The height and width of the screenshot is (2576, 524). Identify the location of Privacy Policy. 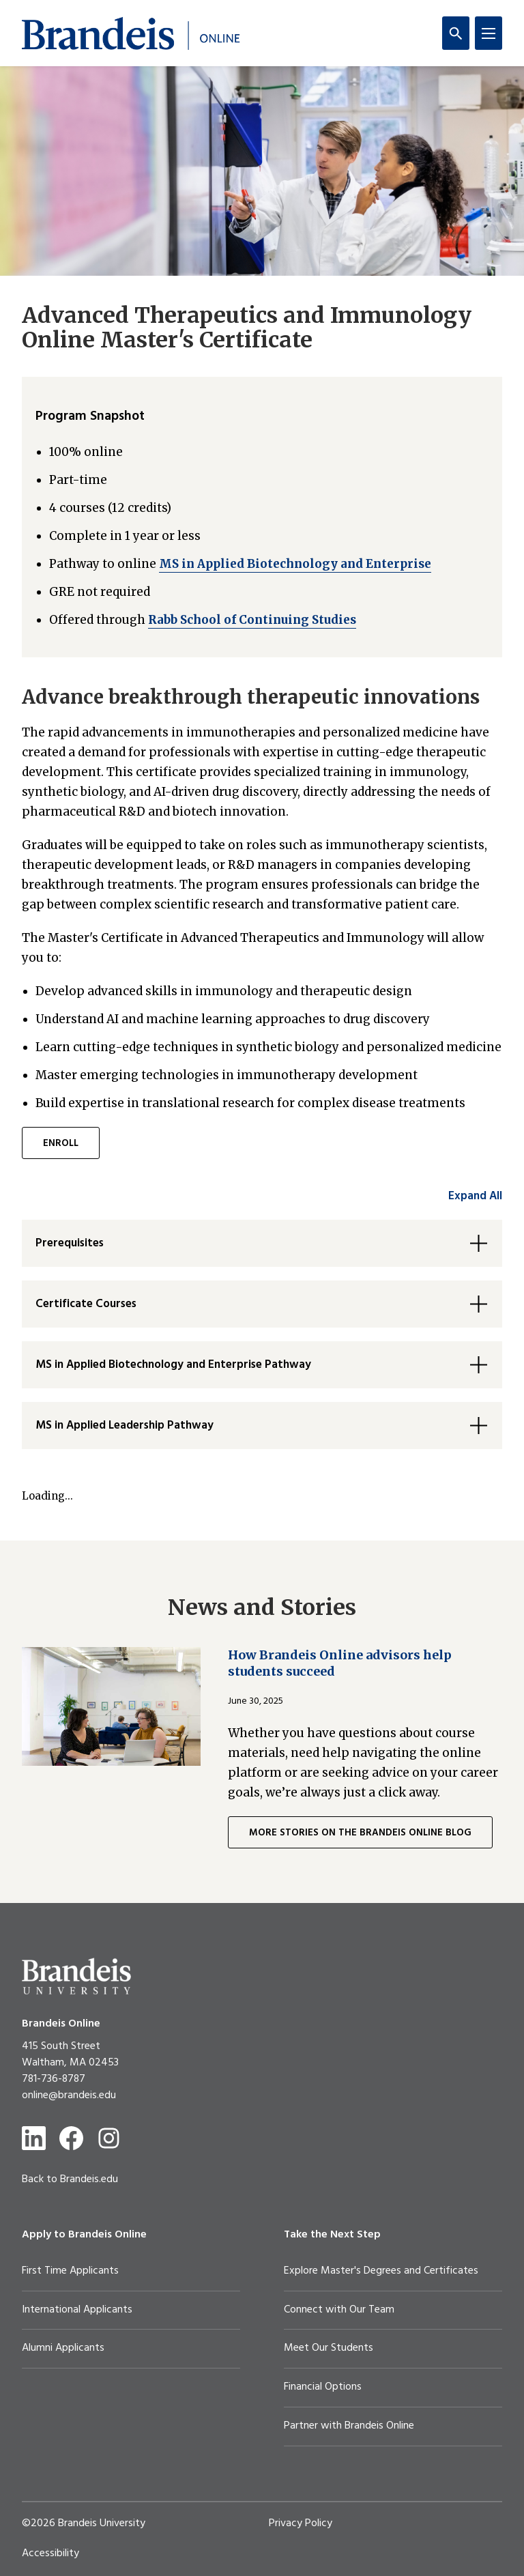
(300, 2523).